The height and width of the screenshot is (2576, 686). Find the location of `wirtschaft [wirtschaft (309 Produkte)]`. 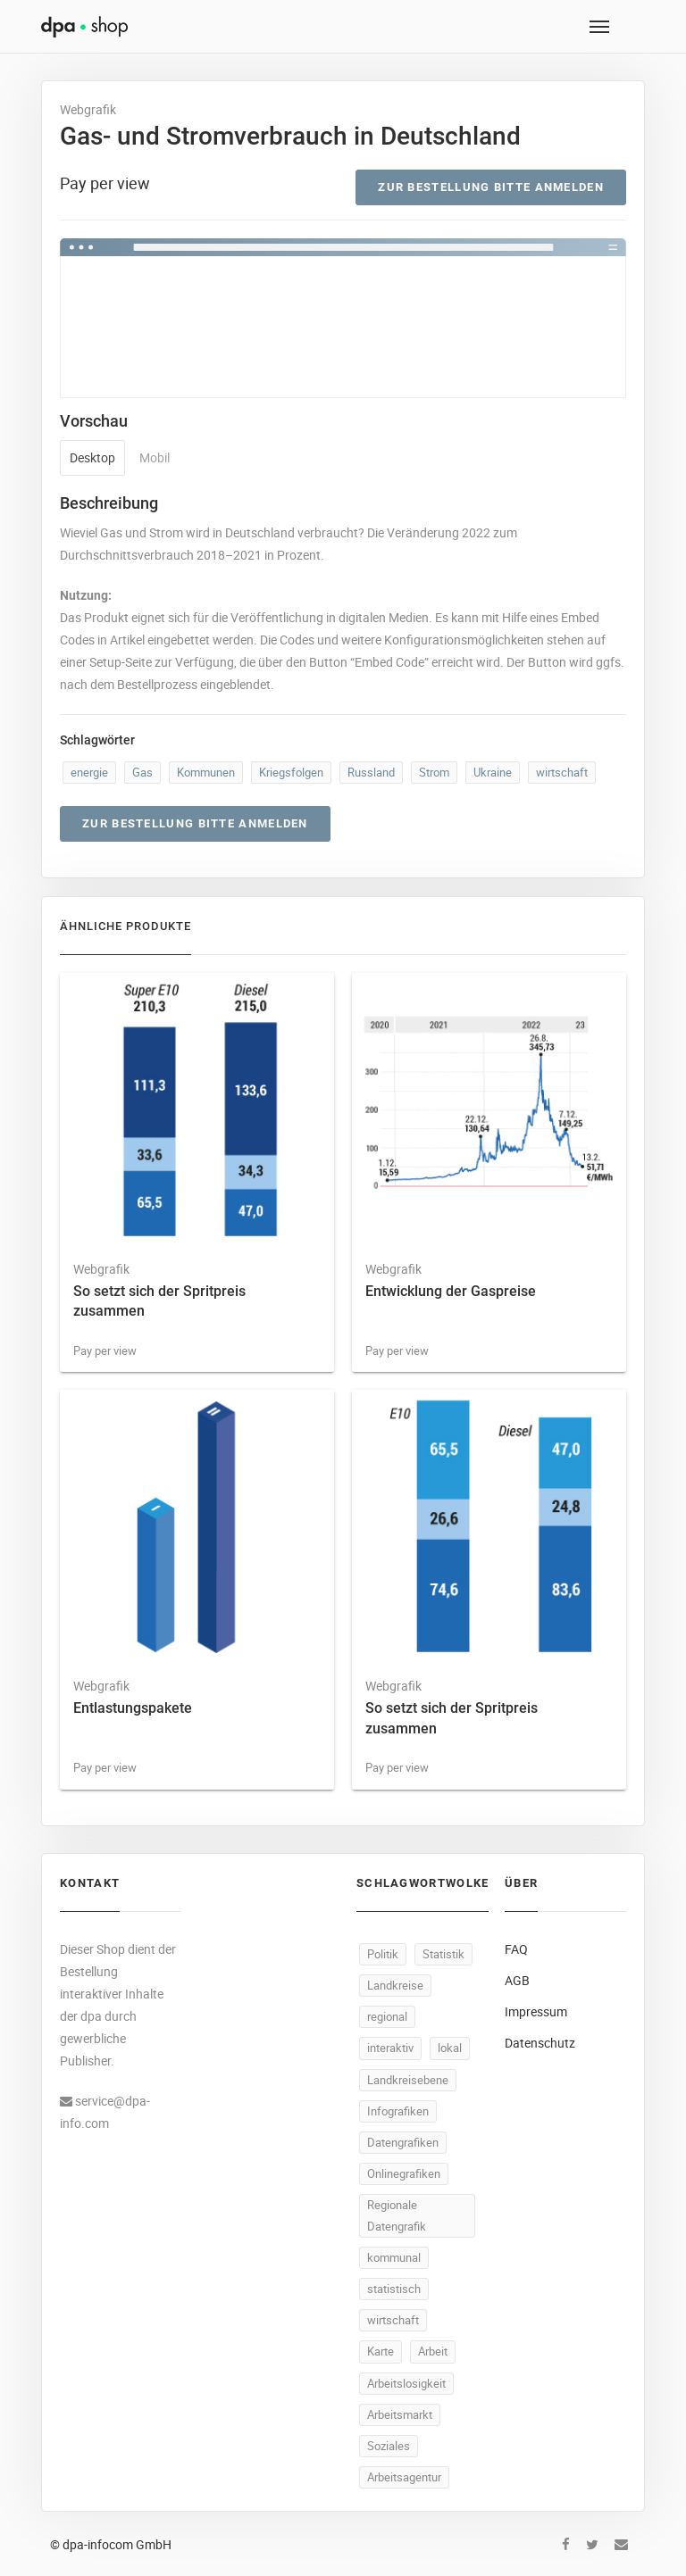

wirtschaft [wirtschaft (309 Produkte)] is located at coordinates (393, 2320).